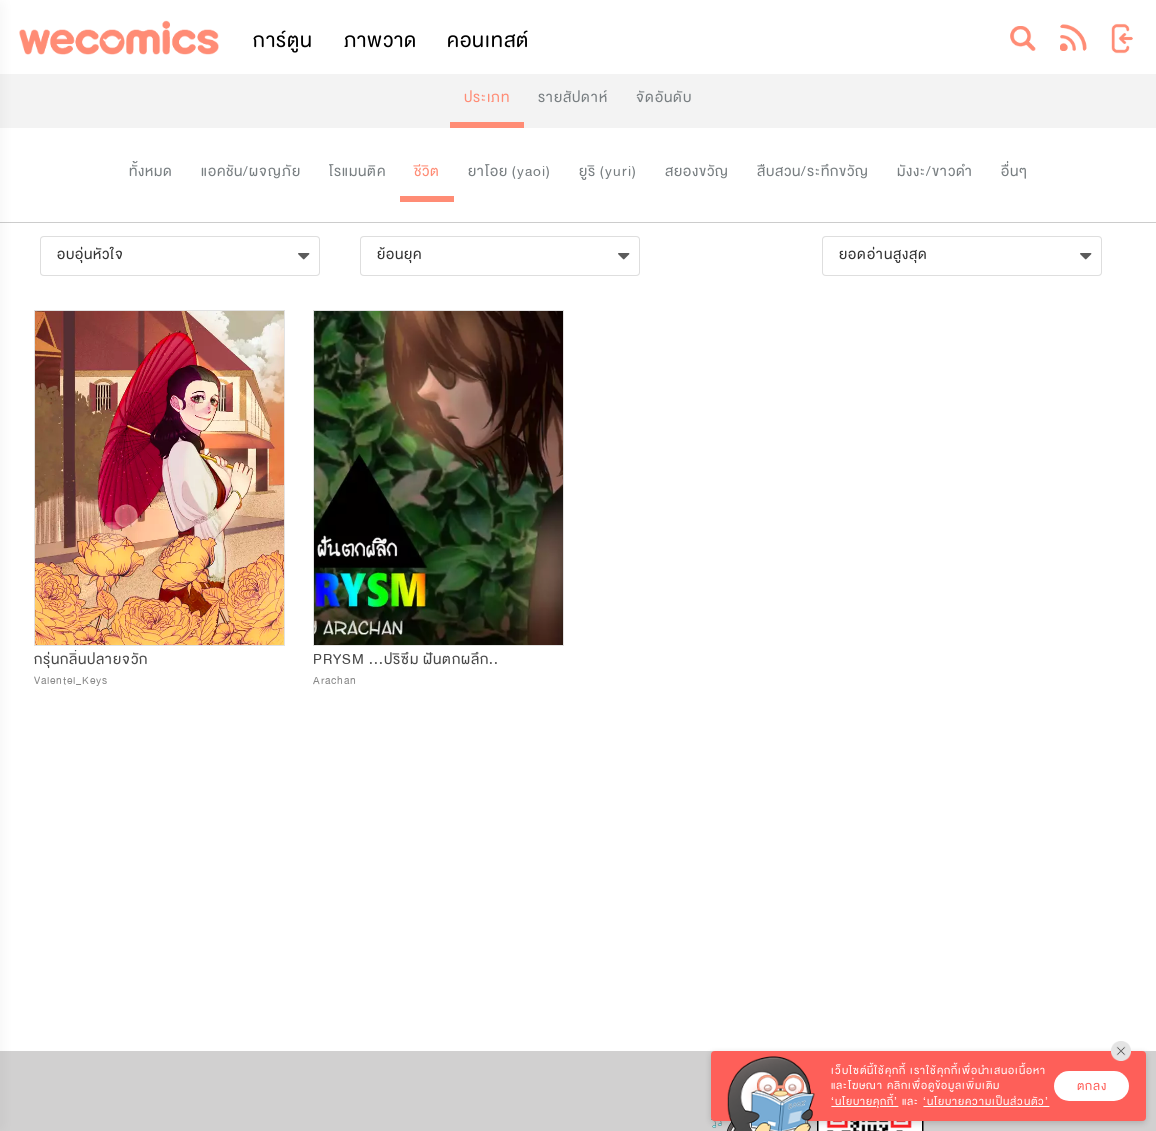 The width and height of the screenshot is (1156, 1131). I want to click on PRYSM ...ปริซึม ฝันตกผลึก.., so click(406, 659).